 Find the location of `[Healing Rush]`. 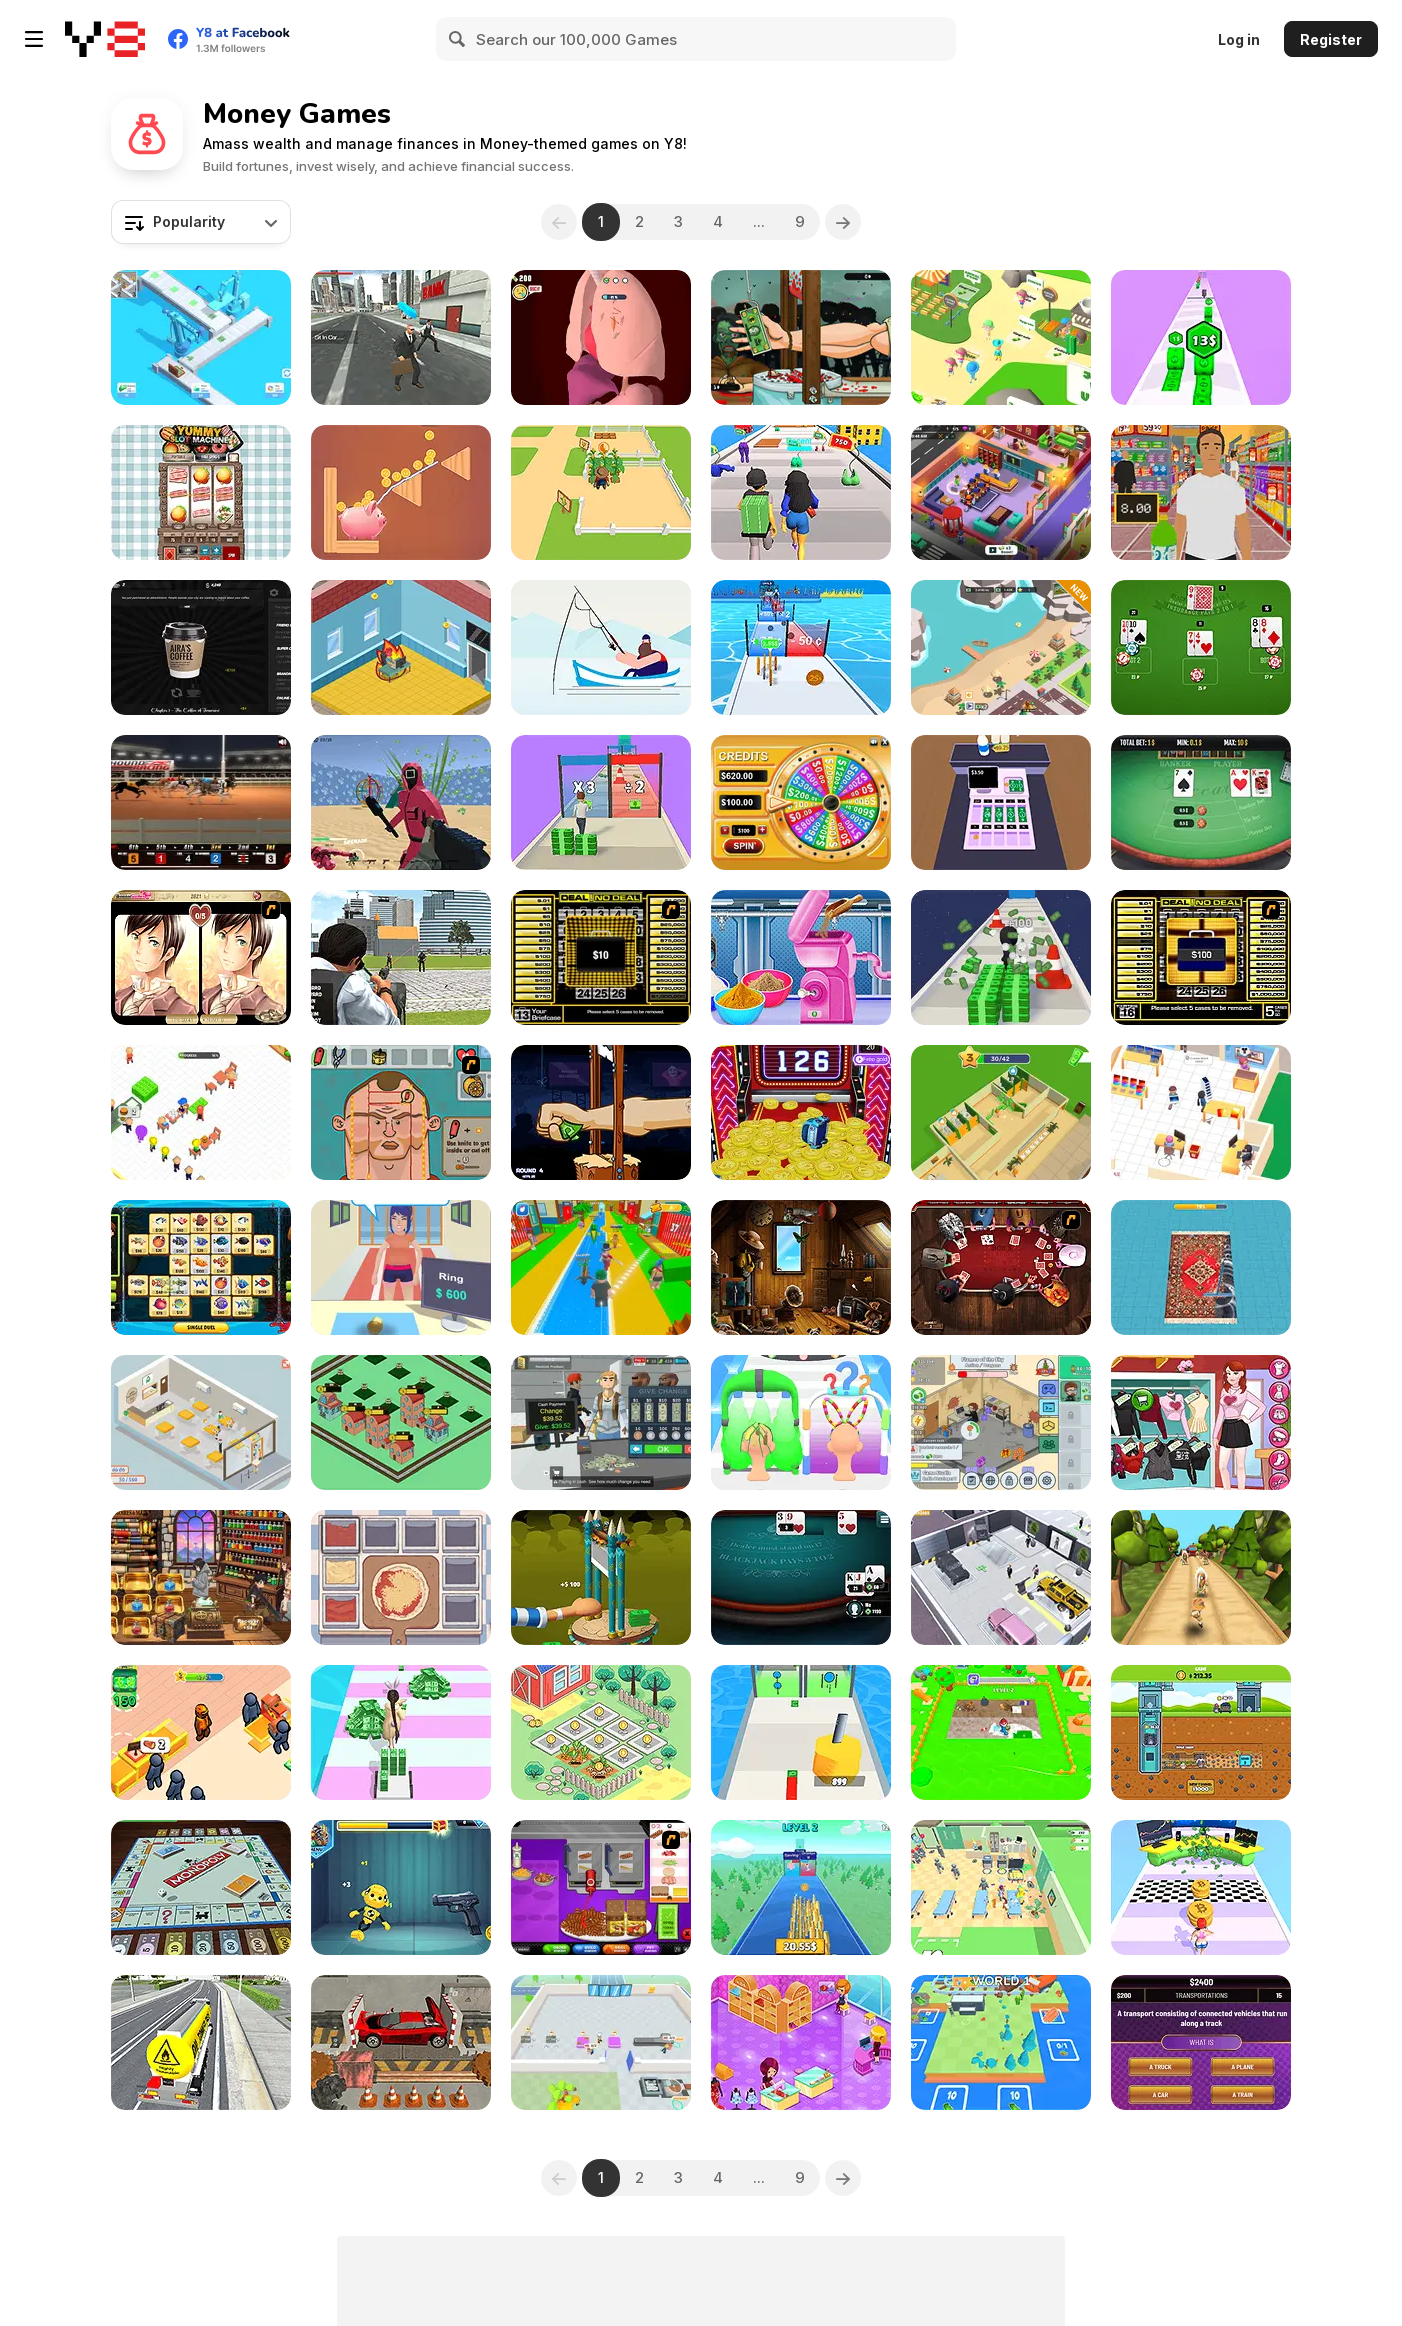

[Healing Rush] is located at coordinates (1001, 1887).